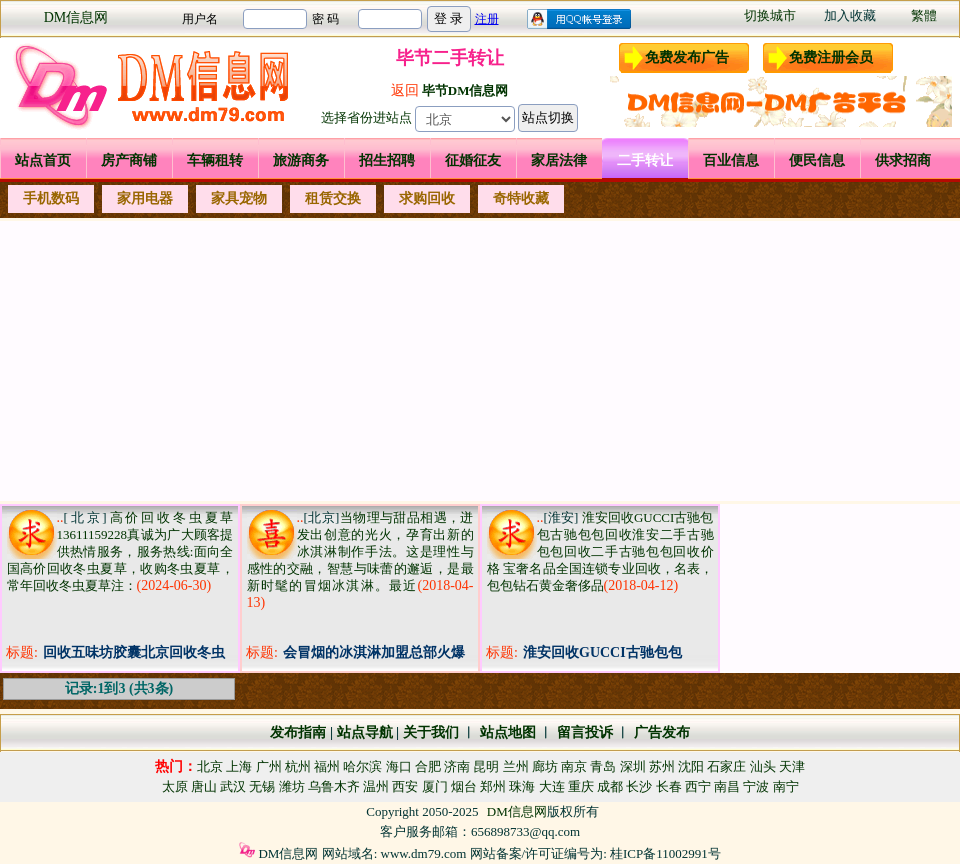 The height and width of the screenshot is (864, 960). Describe the element at coordinates (239, 198) in the screenshot. I see `家具宠物` at that location.